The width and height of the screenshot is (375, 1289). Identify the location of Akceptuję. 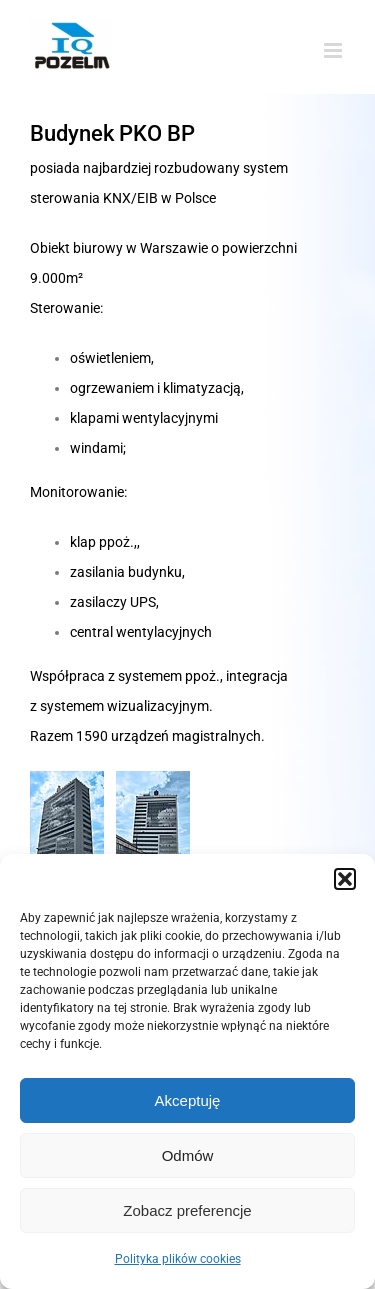
(188, 1100).